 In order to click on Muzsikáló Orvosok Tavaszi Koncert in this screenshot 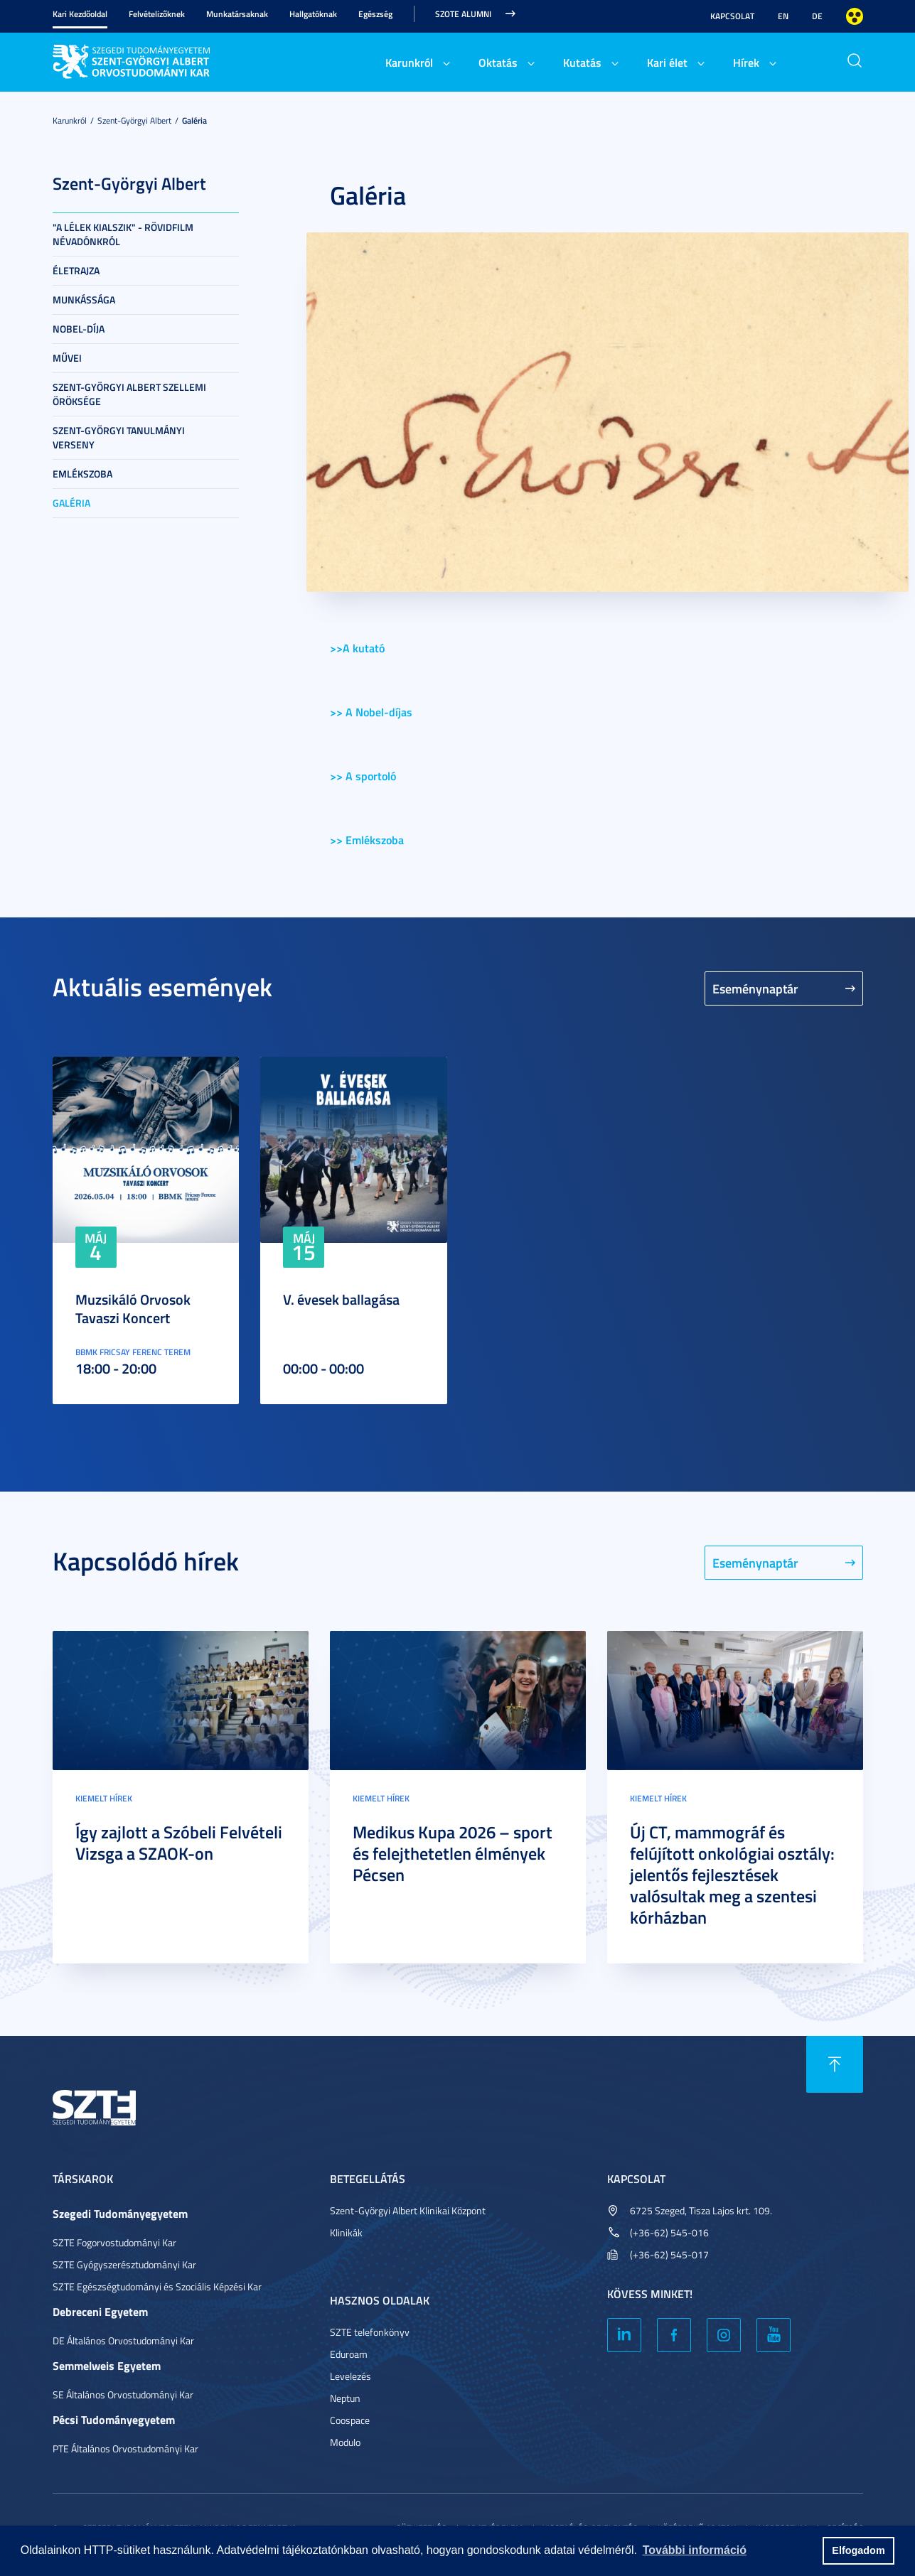, I will do `click(133, 1308)`.